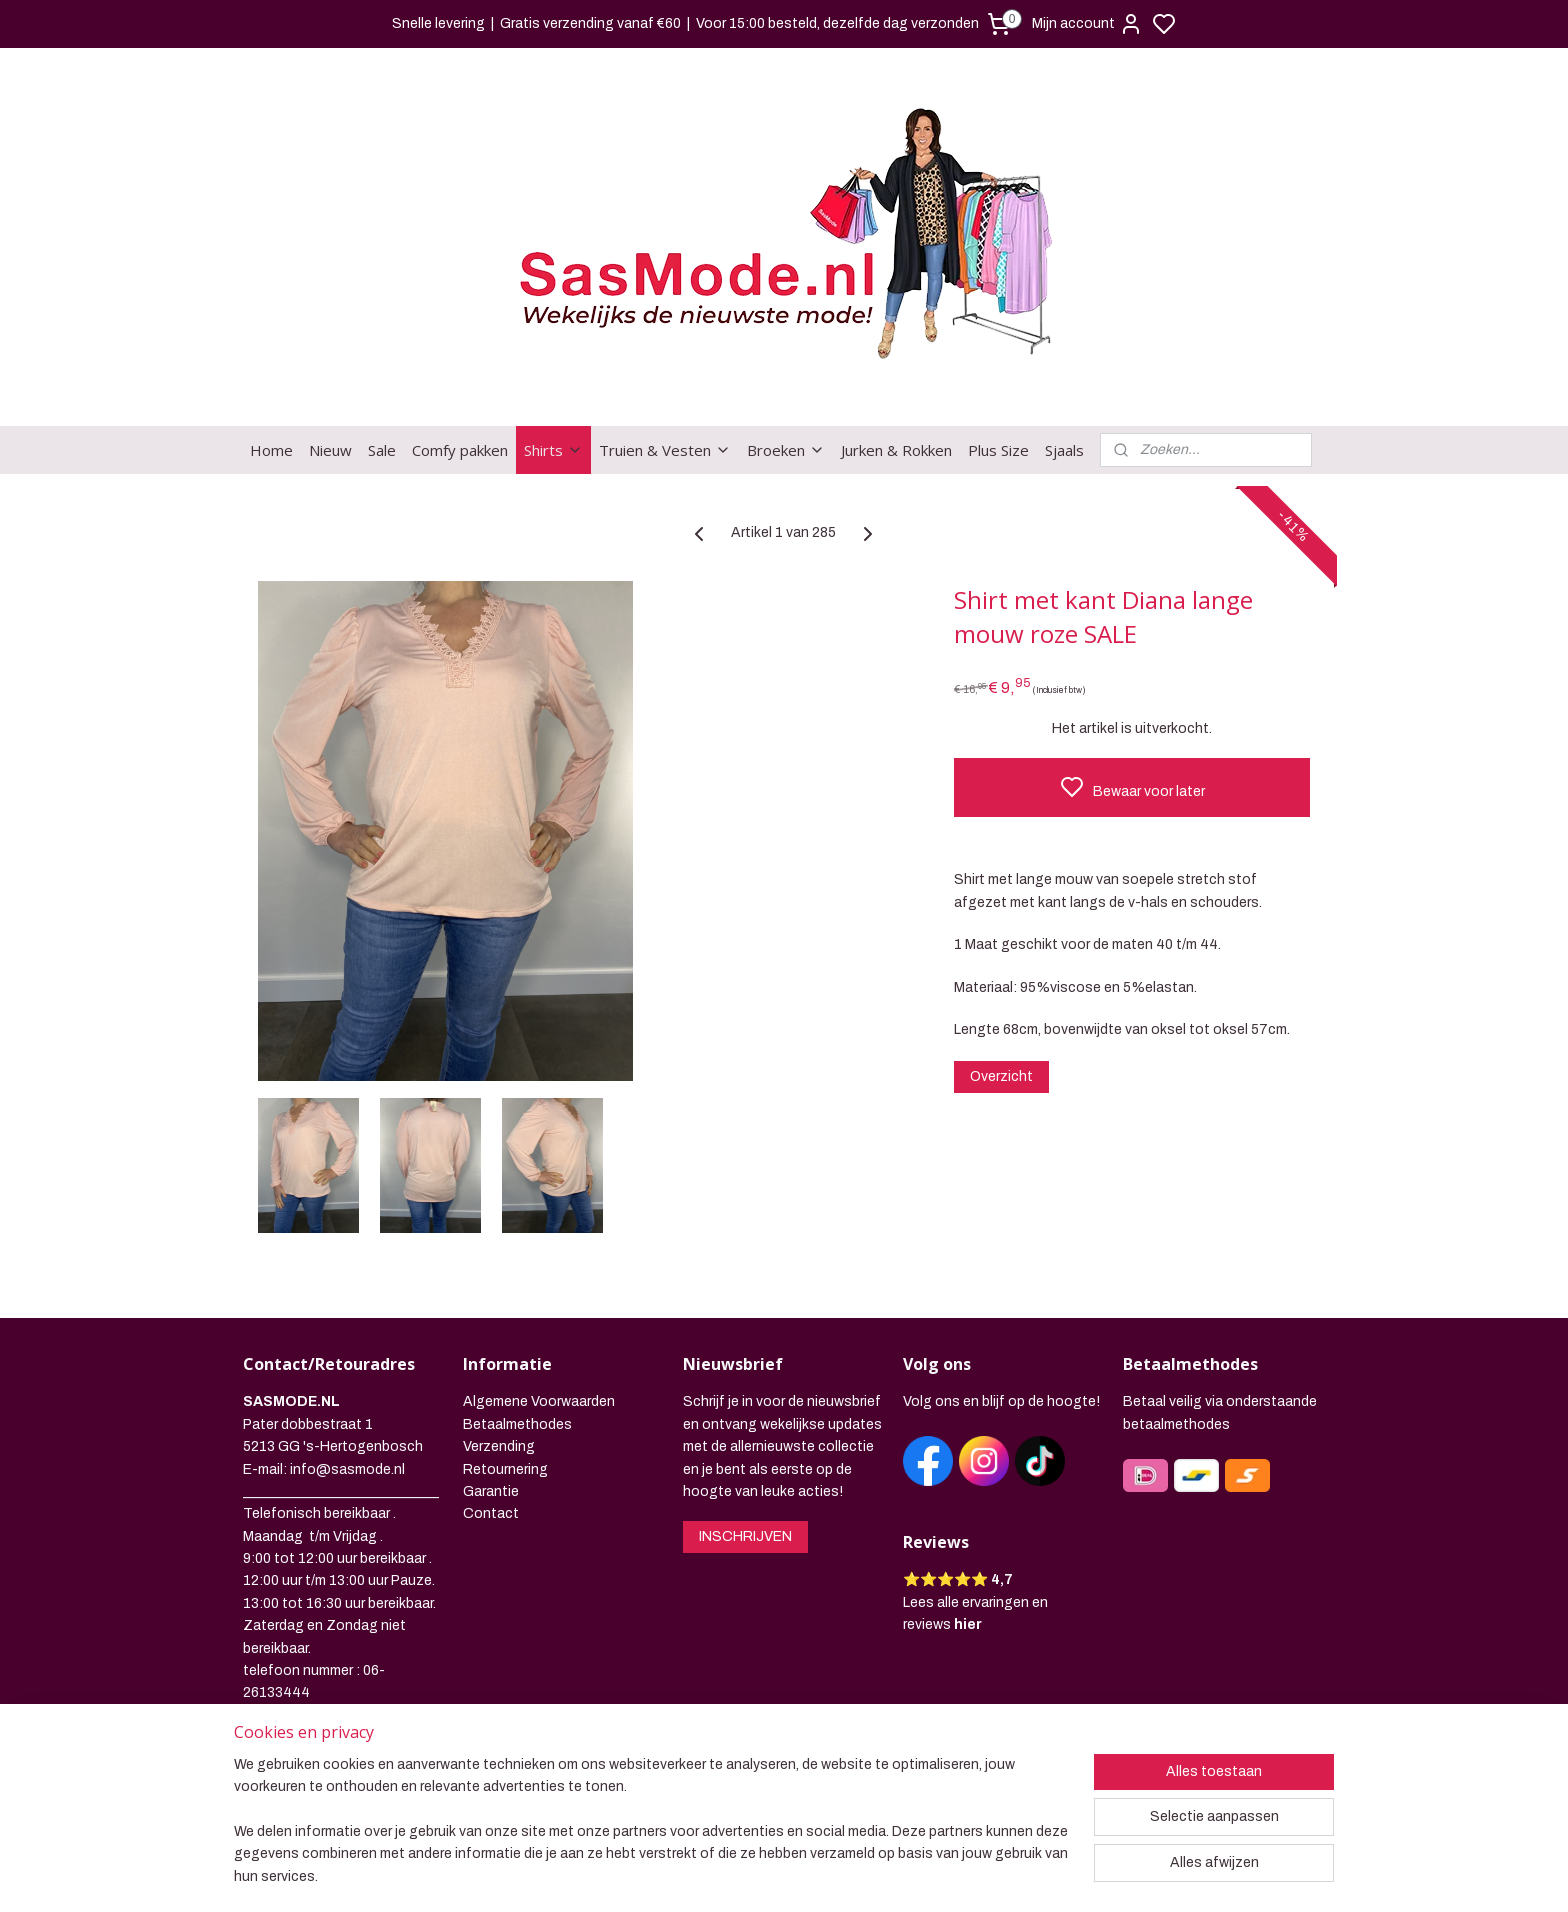  I want to click on Gratis verzending vanaf €60, so click(590, 23).